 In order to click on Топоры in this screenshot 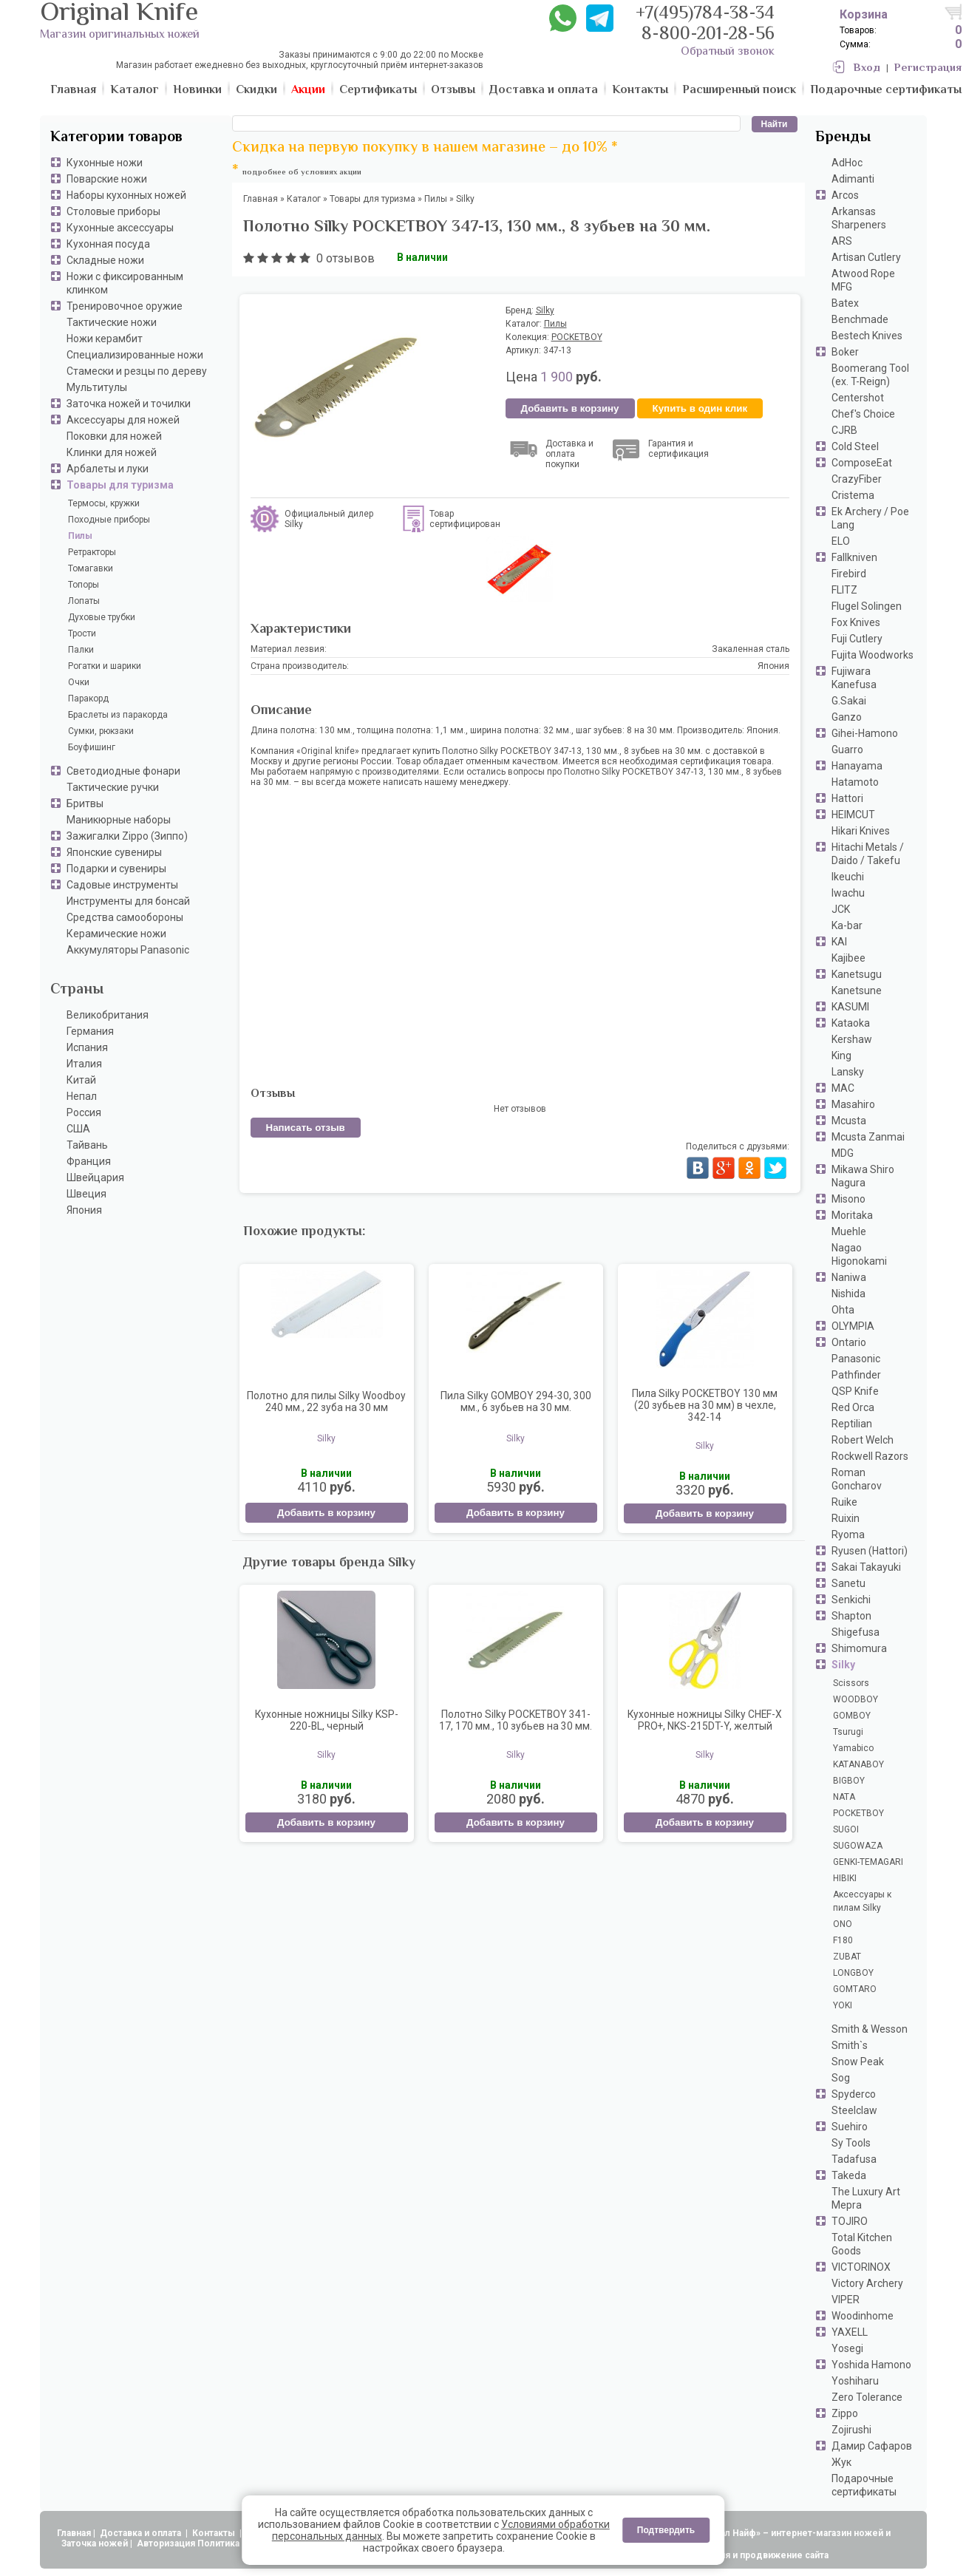, I will do `click(83, 585)`.